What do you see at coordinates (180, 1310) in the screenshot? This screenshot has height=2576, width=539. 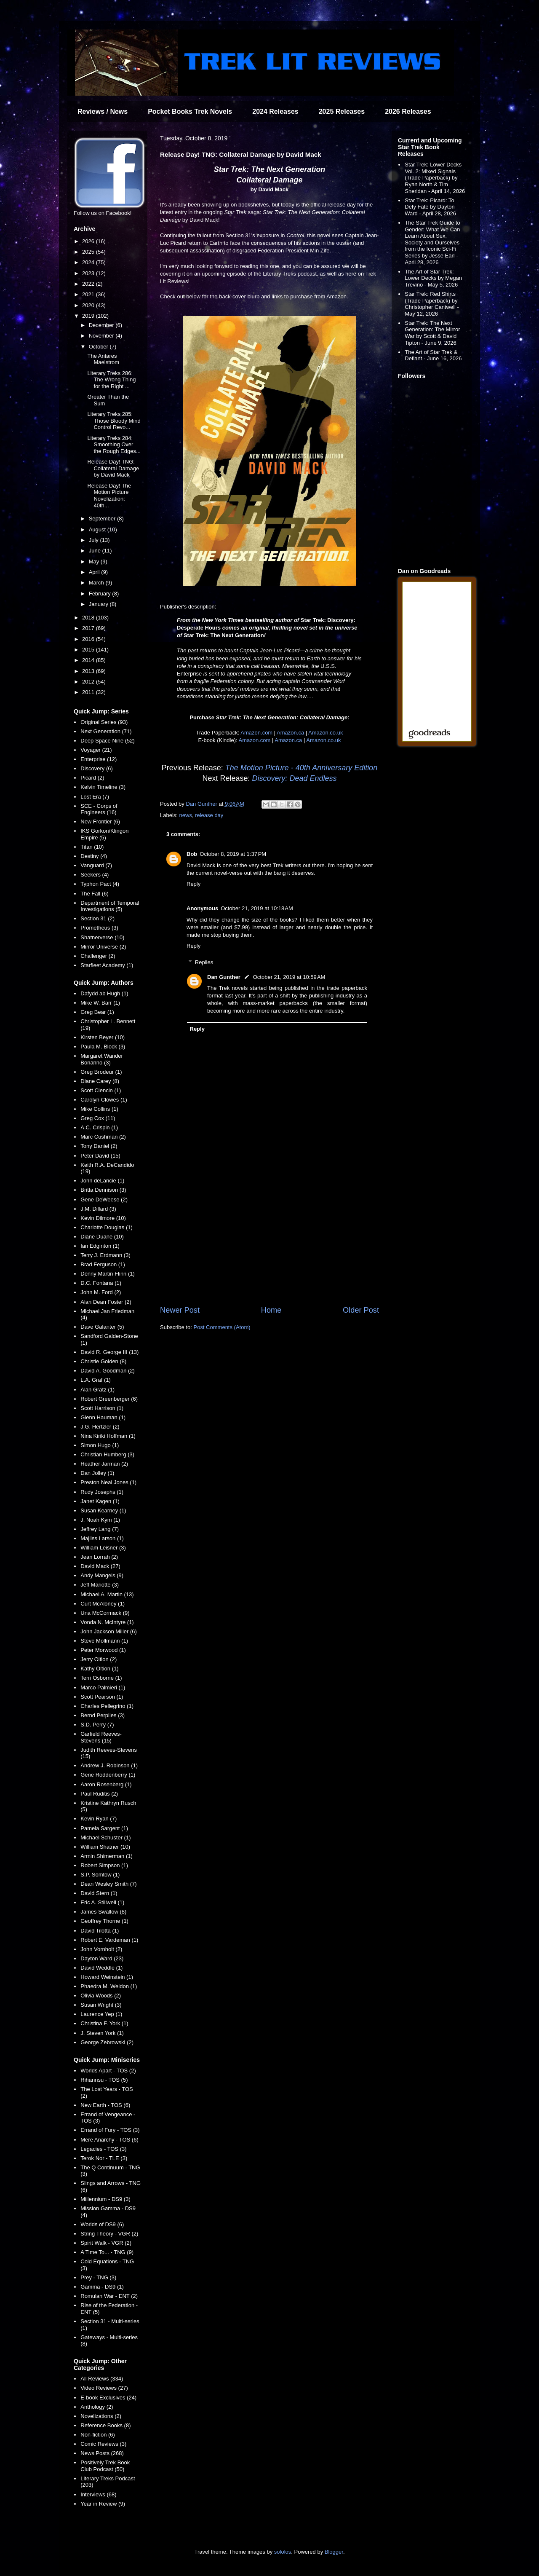 I see `Newer Post` at bounding box center [180, 1310].